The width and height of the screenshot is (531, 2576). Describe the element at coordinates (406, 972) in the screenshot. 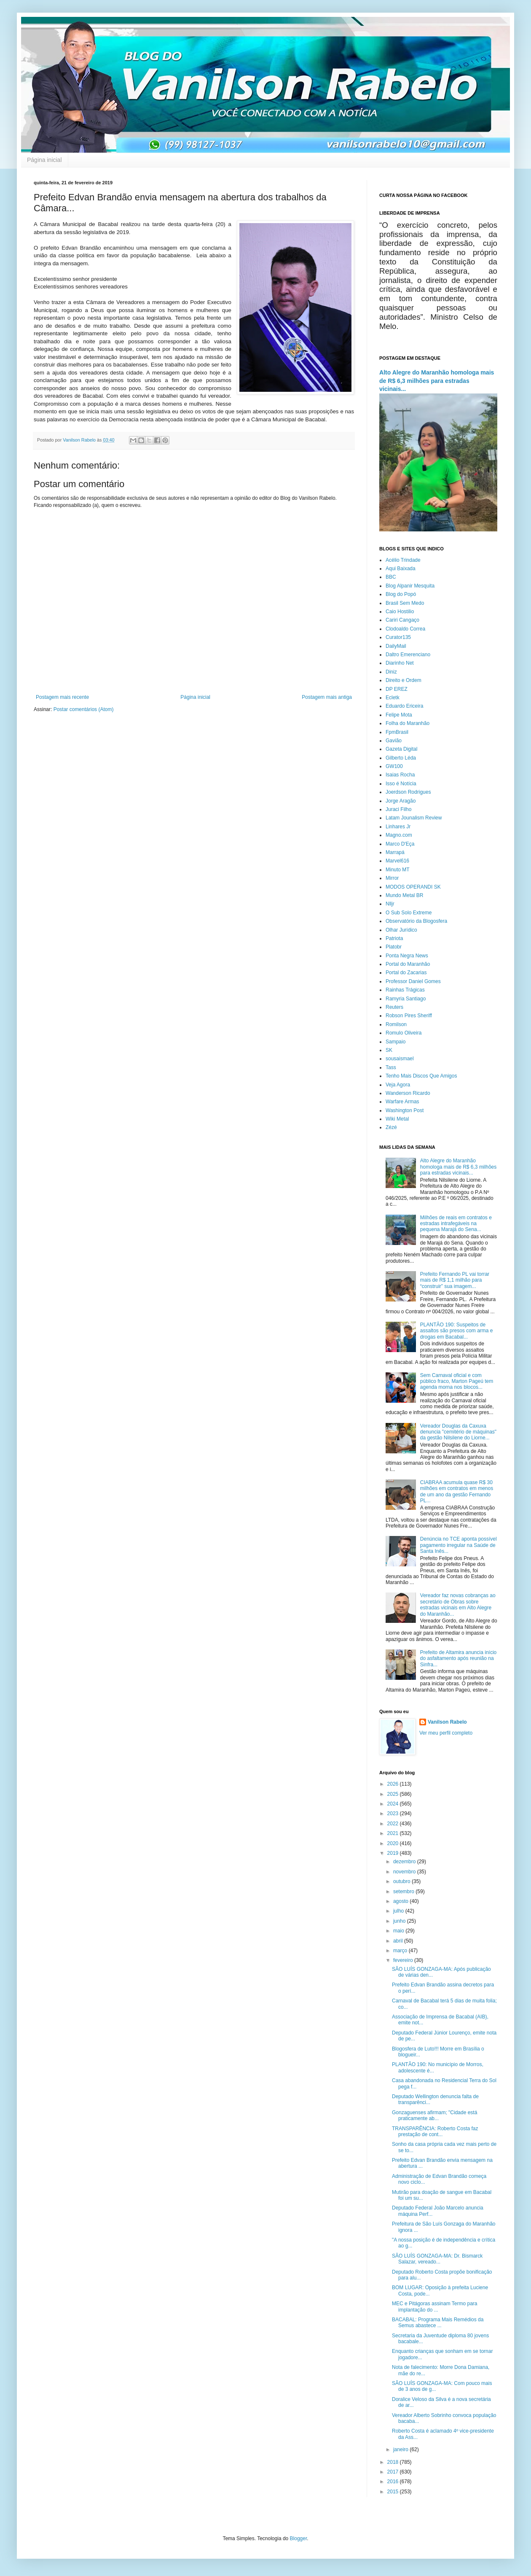

I see `Portal do Zacarias` at that location.